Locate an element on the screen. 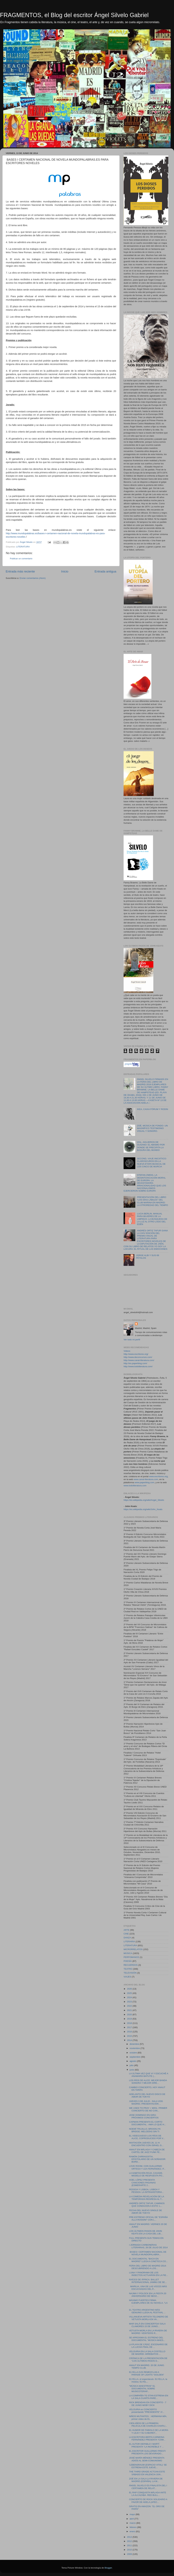  ANDRÉS ORTIZ TAFUR, CAMINOS QUE CONDUCEN A ESTO: L... is located at coordinates (147, 2204).